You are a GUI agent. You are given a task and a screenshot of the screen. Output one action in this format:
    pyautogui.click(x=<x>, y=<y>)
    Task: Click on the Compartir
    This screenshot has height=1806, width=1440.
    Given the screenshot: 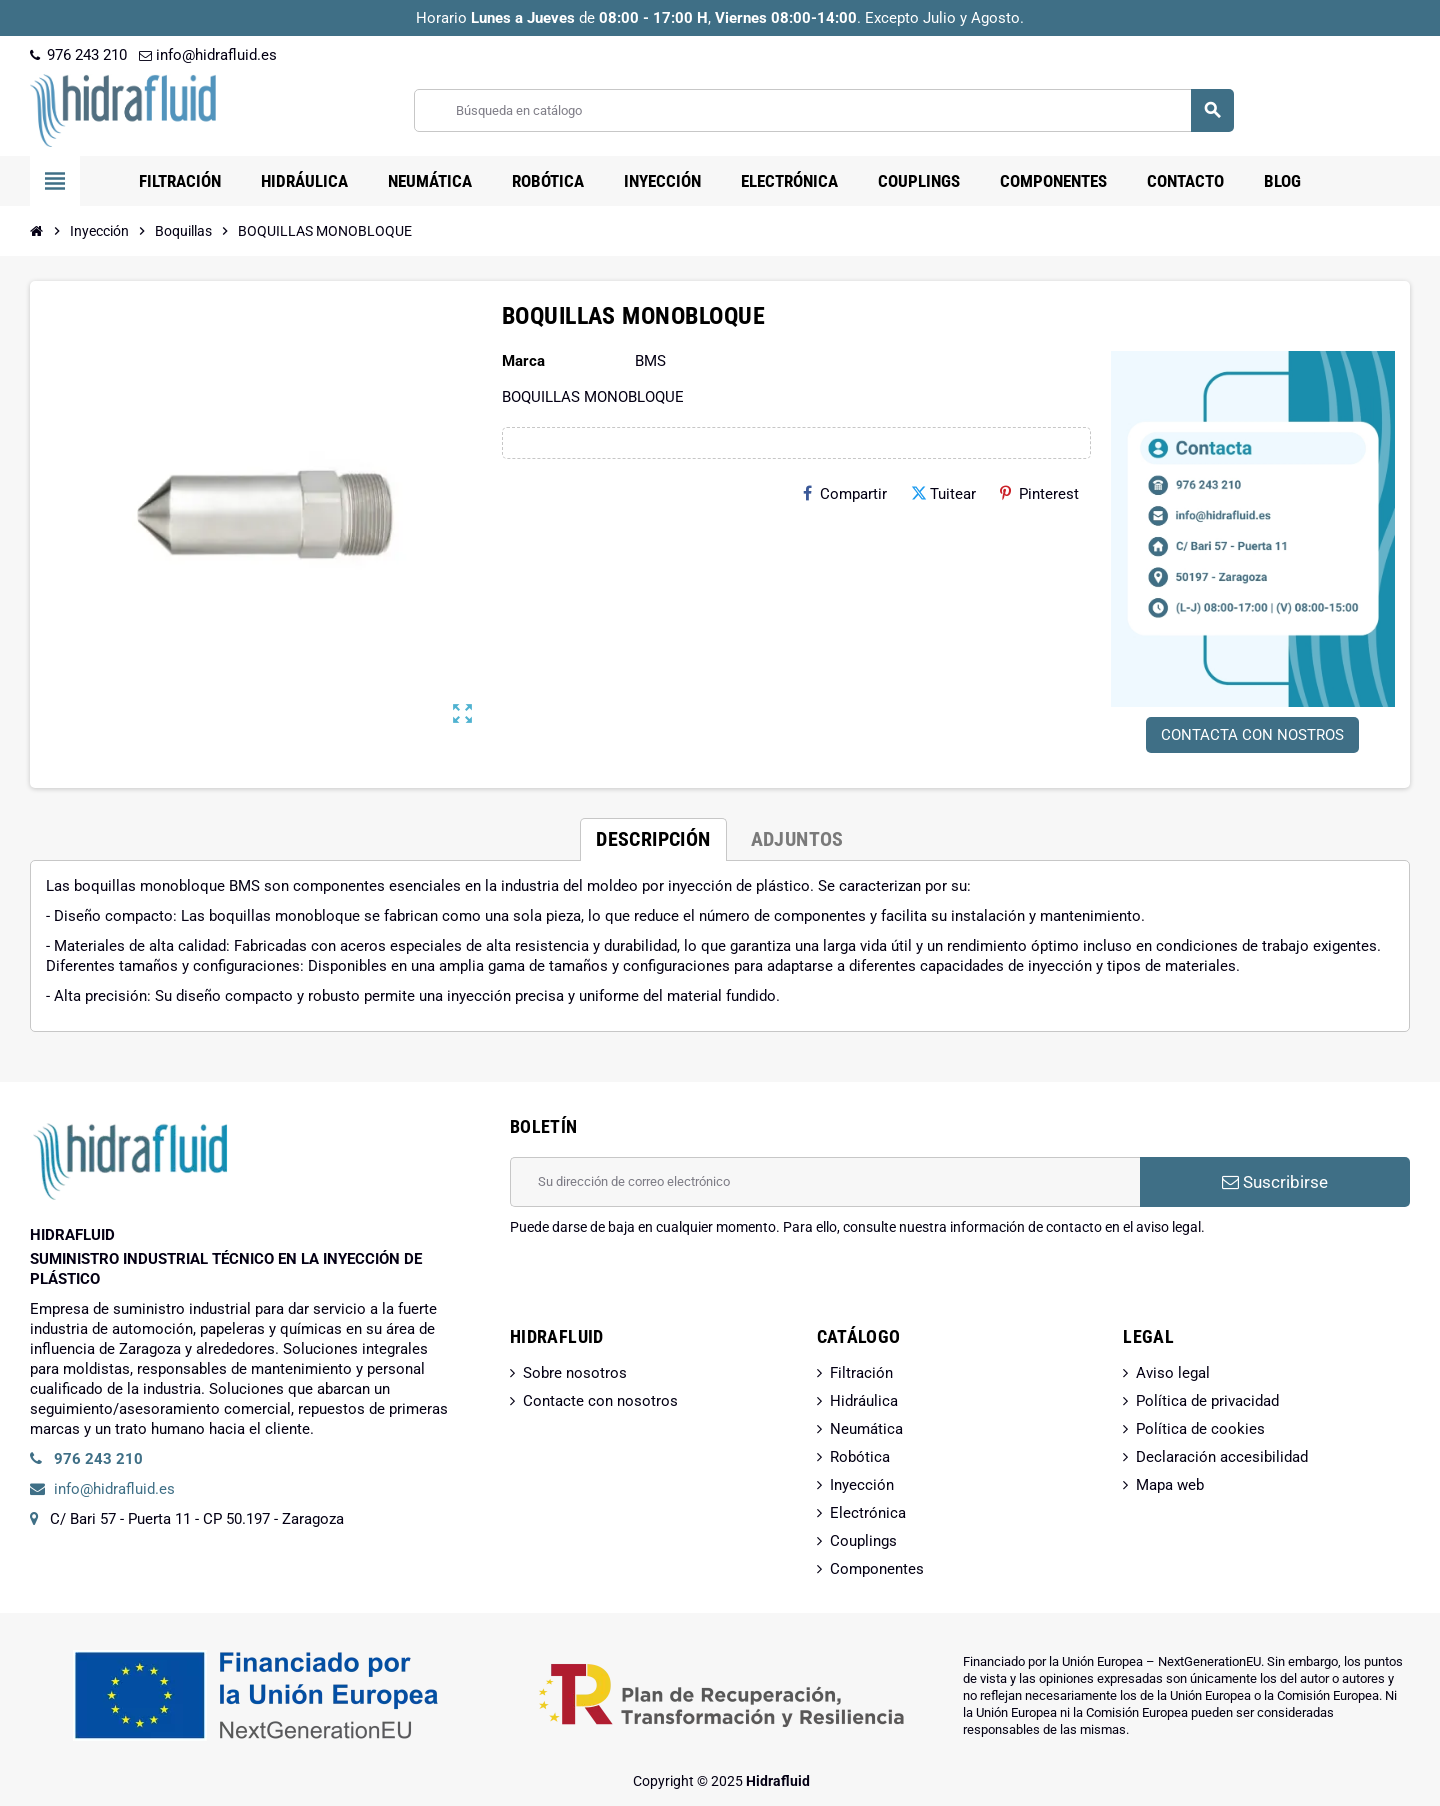 What is the action you would take?
    pyautogui.click(x=845, y=494)
    